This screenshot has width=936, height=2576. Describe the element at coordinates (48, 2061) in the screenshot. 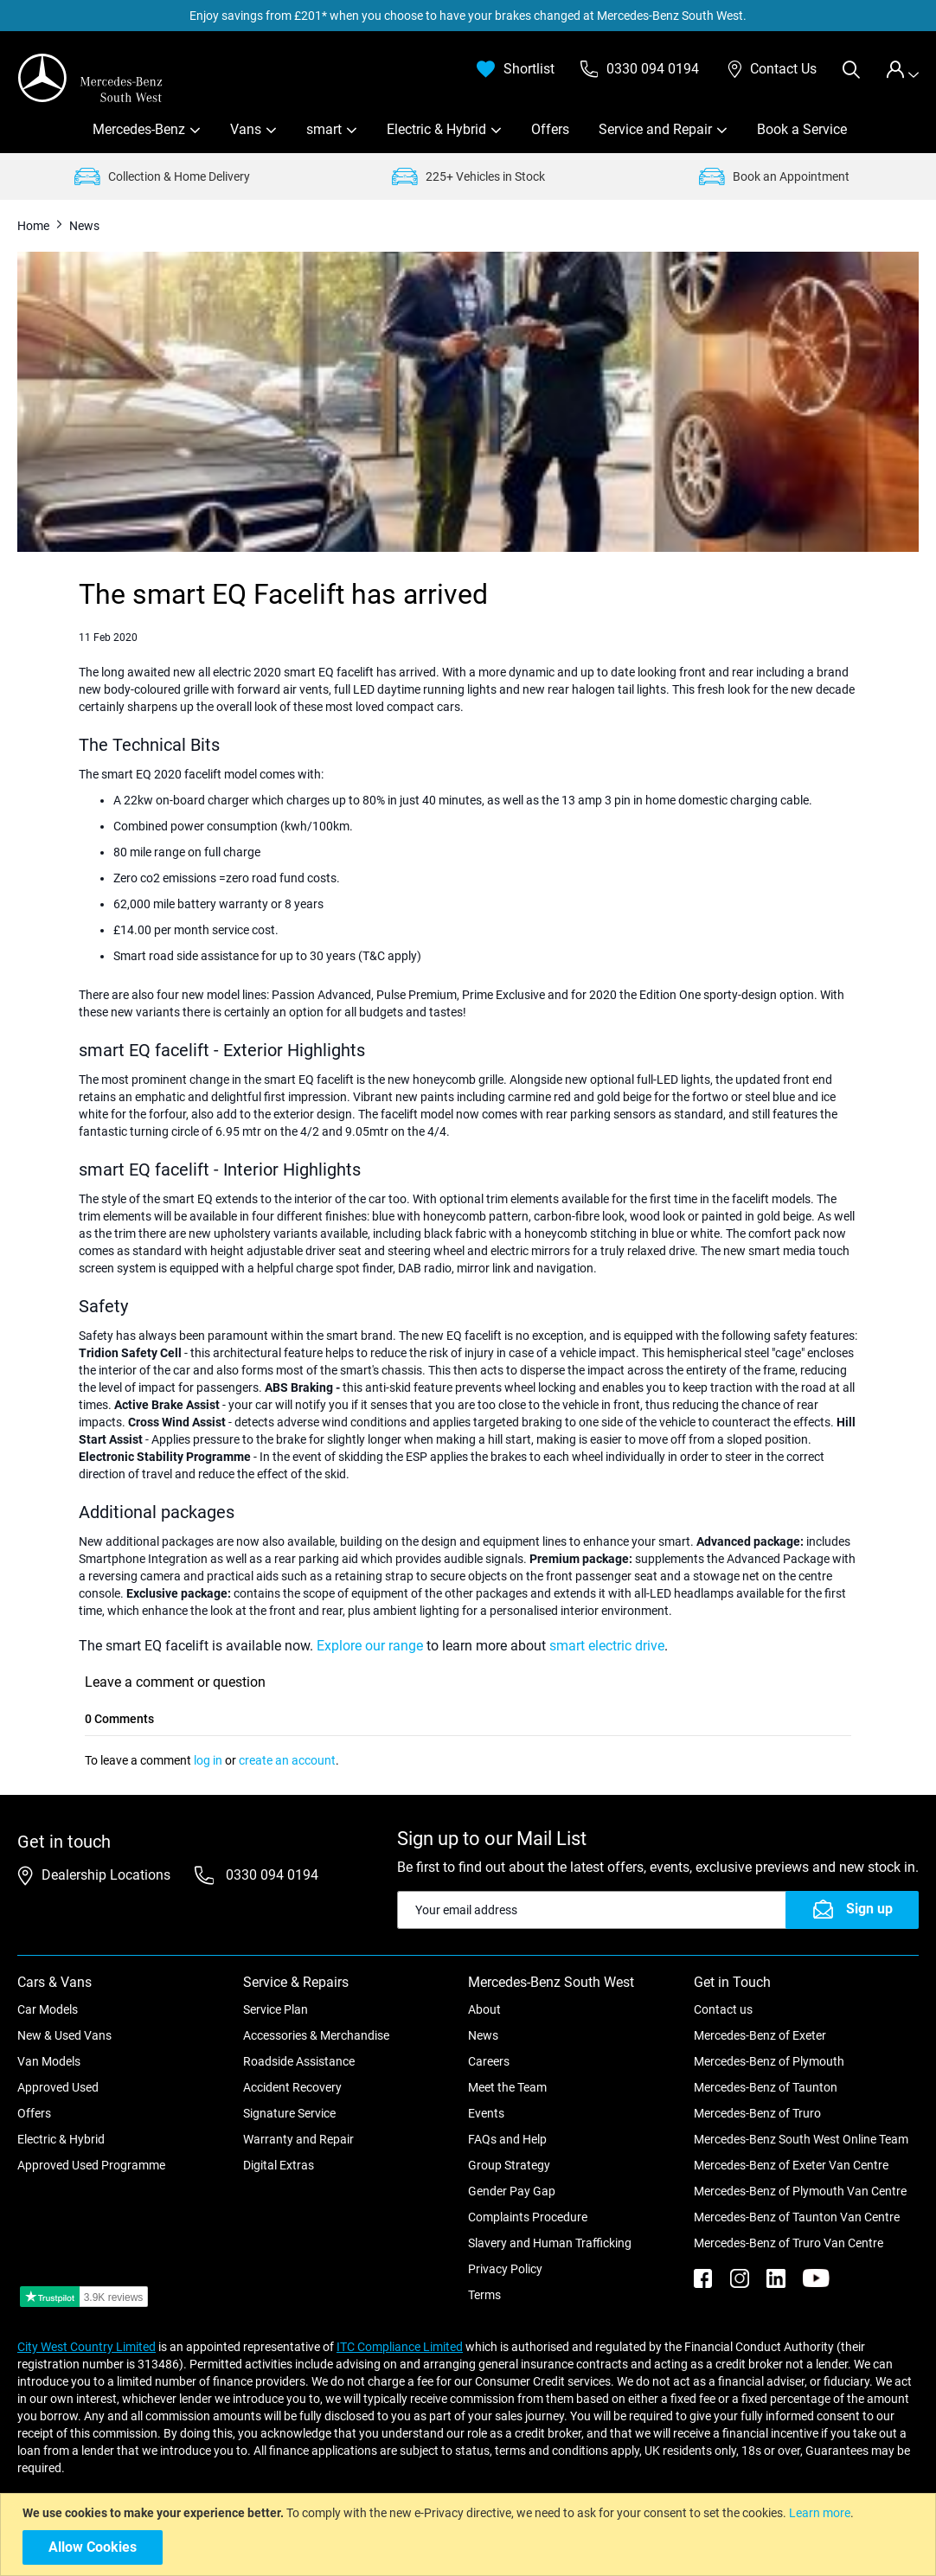

I see `Van Models` at that location.